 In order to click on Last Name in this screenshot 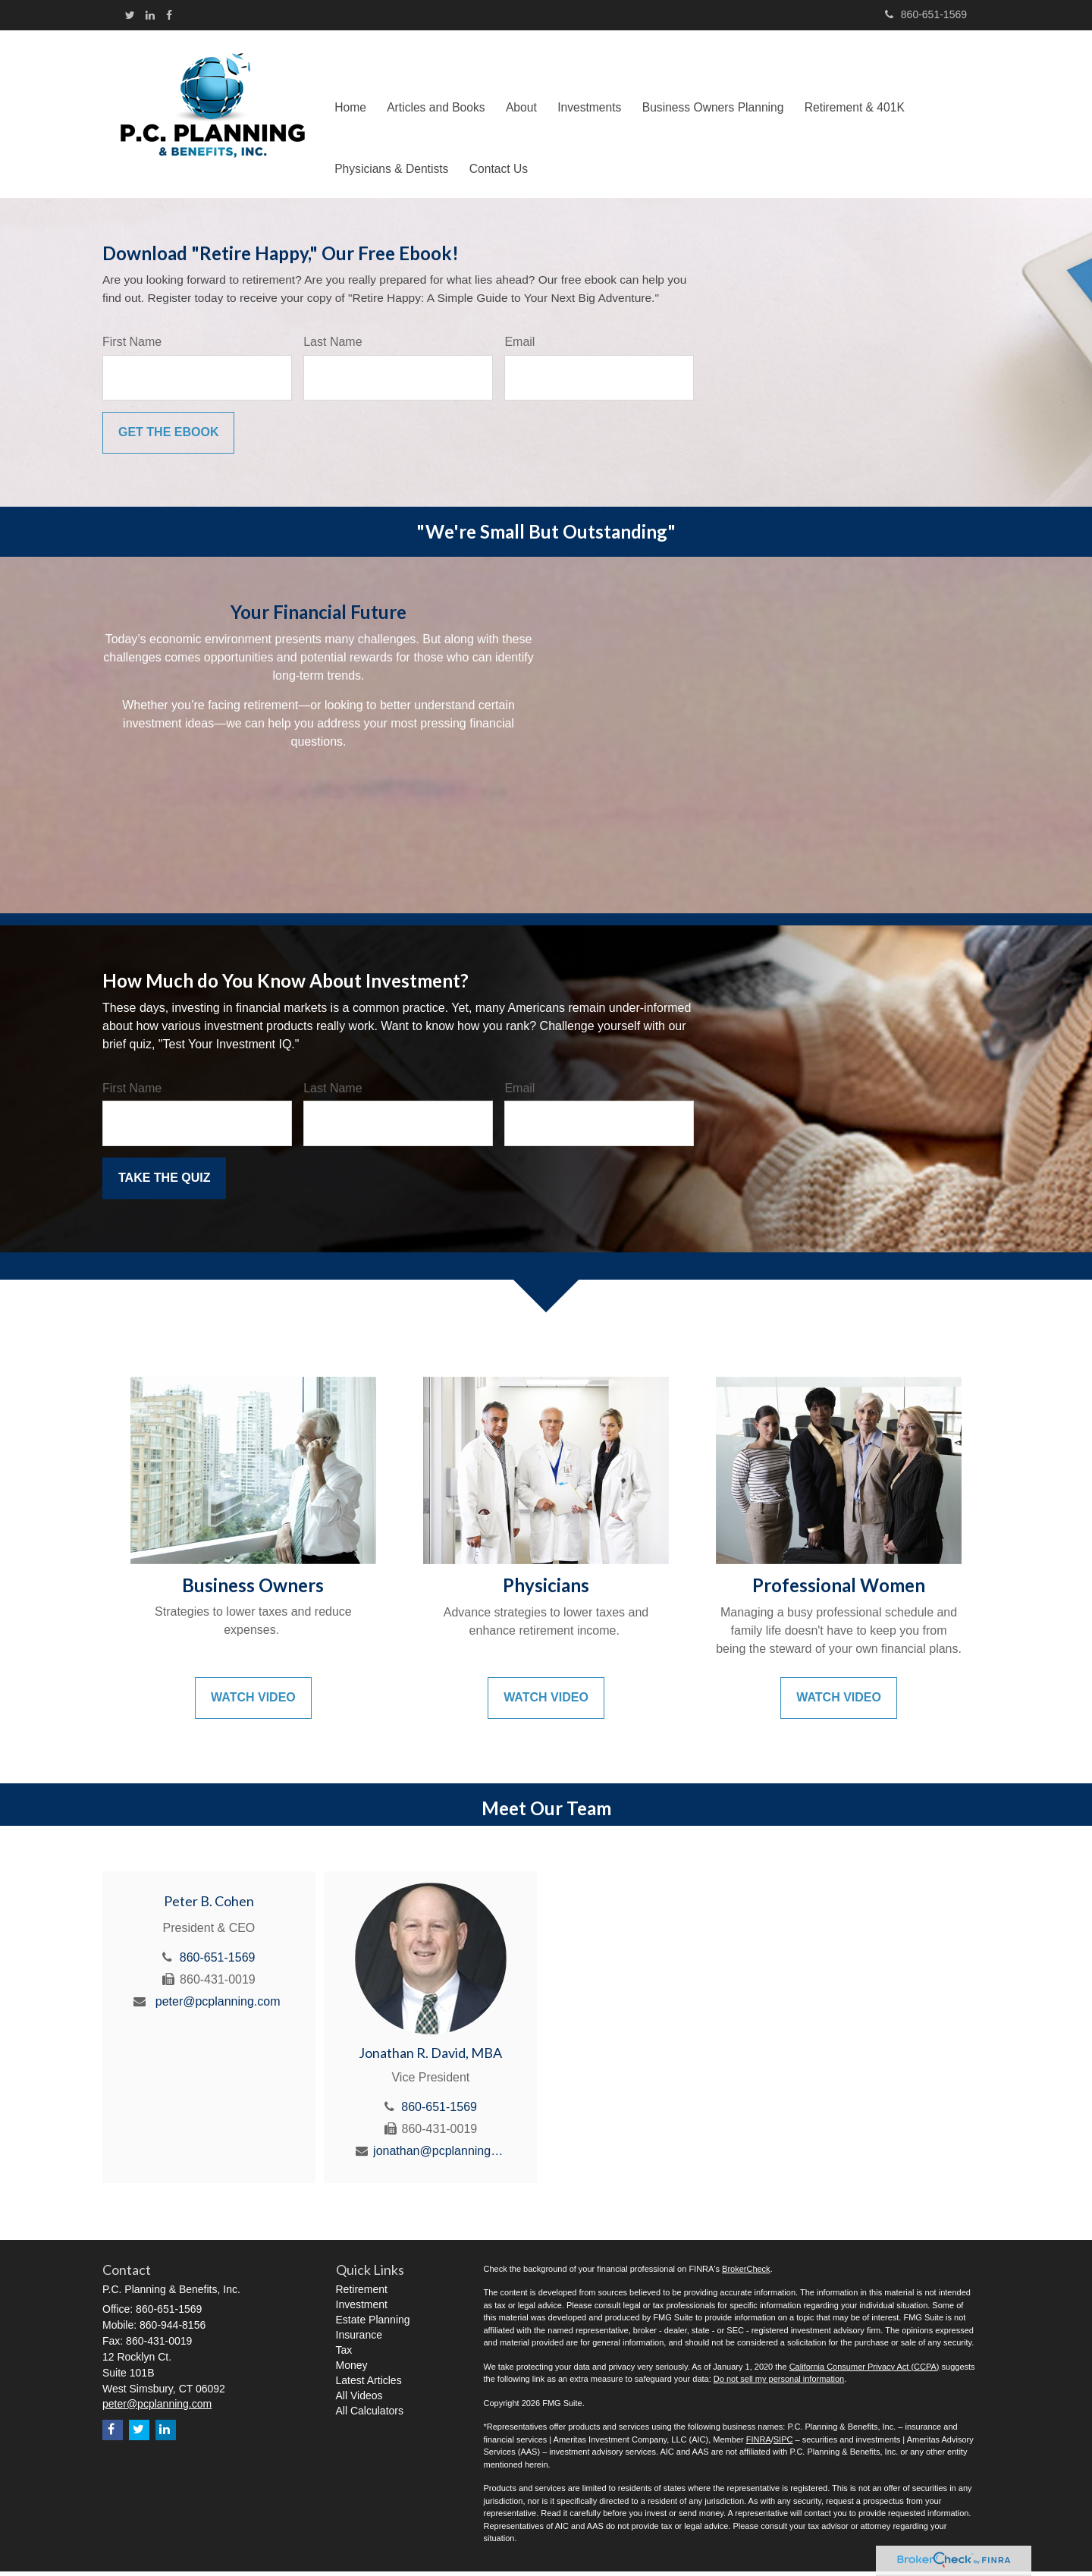, I will do `click(332, 346)`.